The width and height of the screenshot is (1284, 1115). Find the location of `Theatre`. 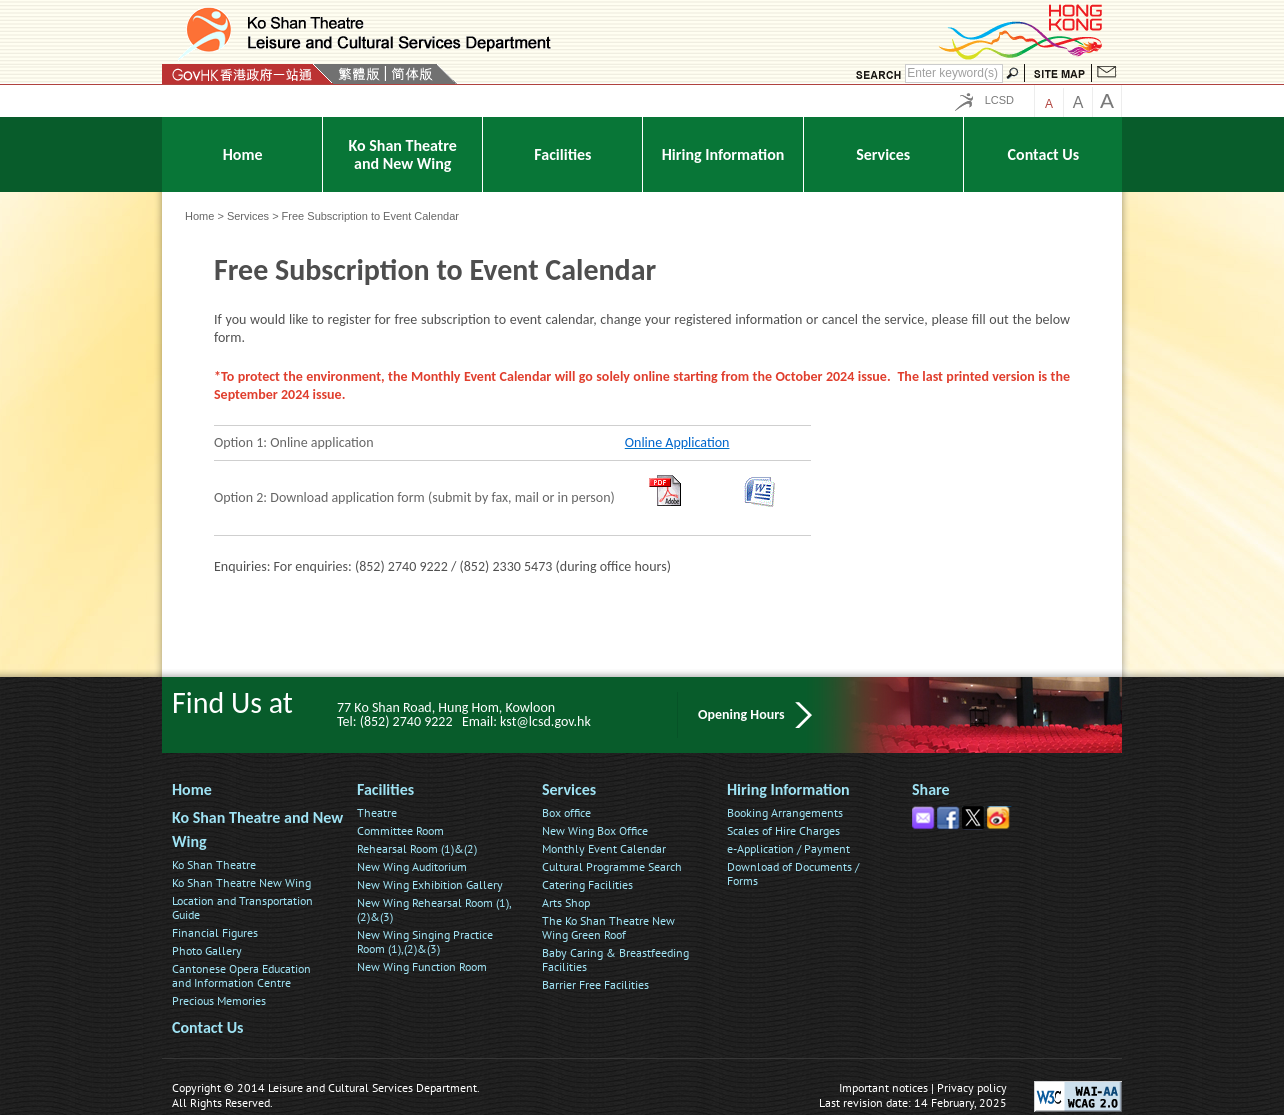

Theatre is located at coordinates (377, 812).